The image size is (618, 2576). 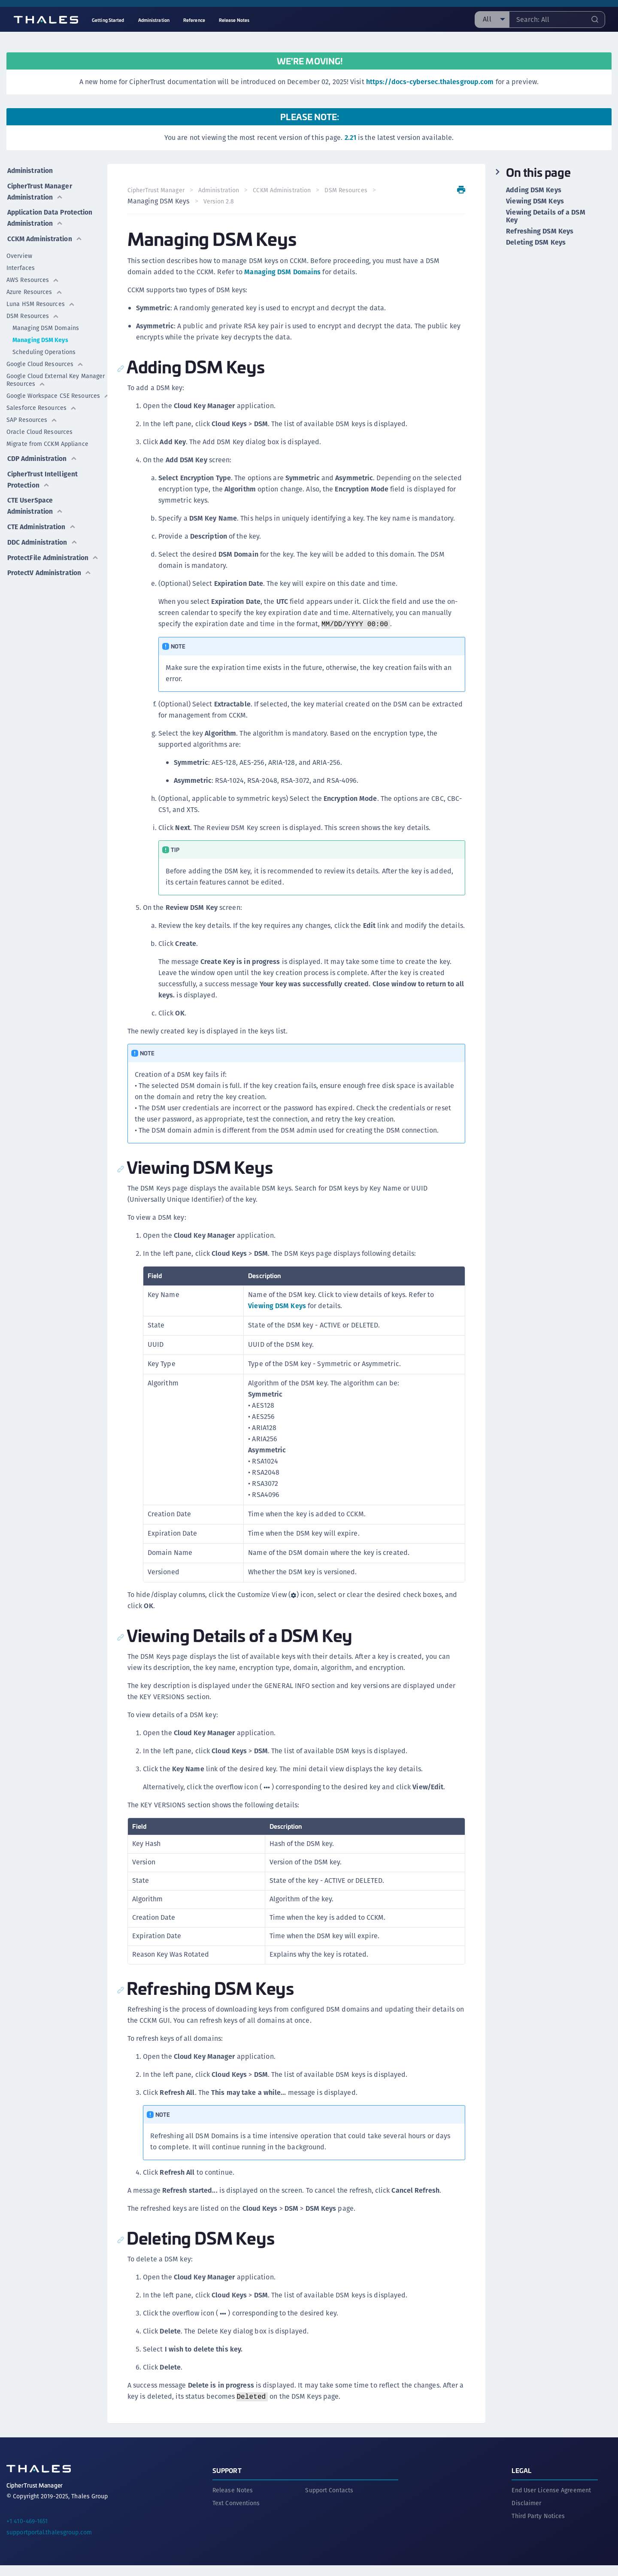 I want to click on Overview, so click(x=19, y=253).